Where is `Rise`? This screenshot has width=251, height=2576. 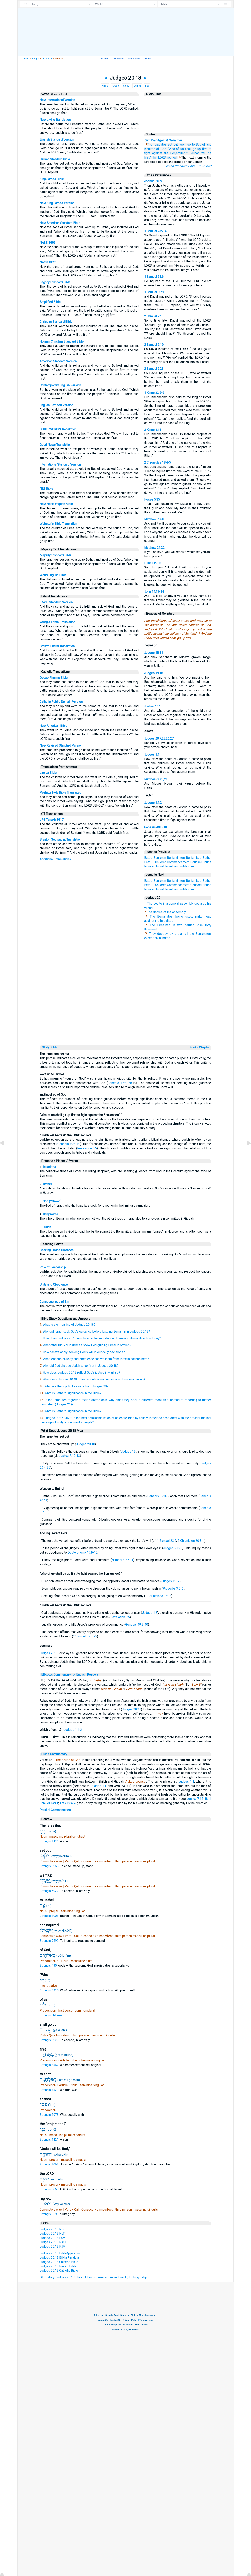
Rise is located at coordinates (191, 866).